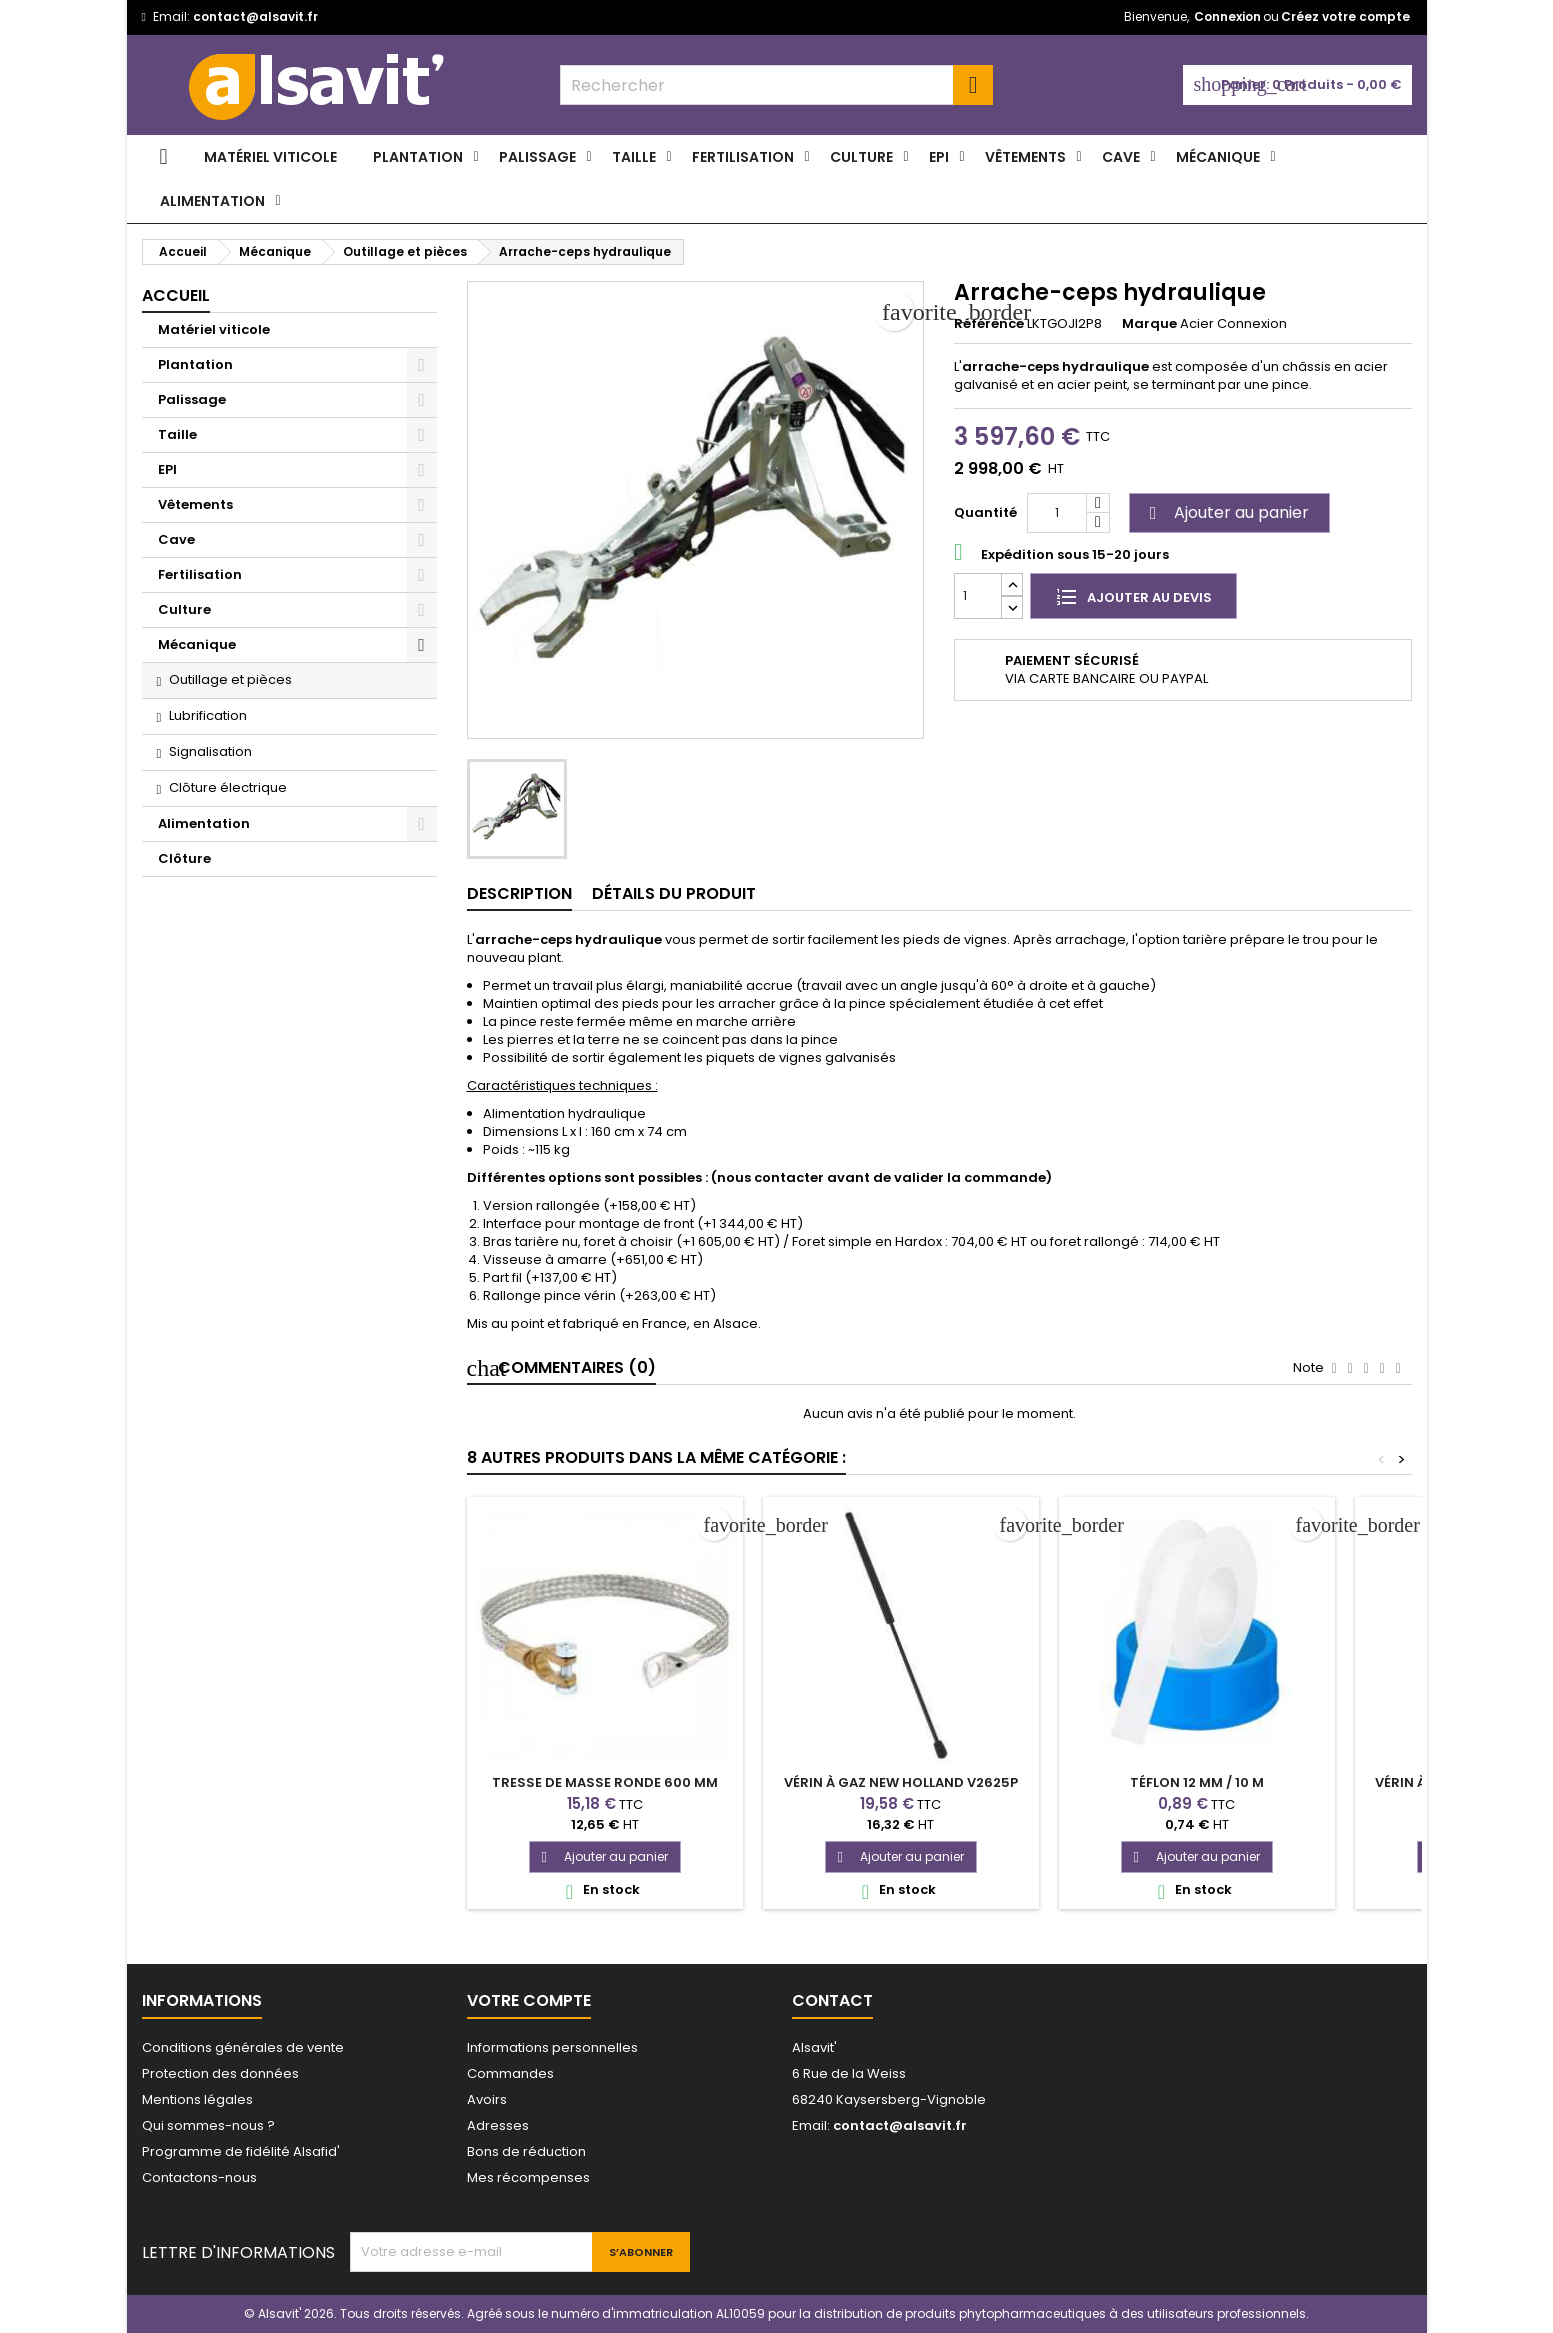 The height and width of the screenshot is (2333, 1553). What do you see at coordinates (210, 751) in the screenshot?
I see `Signalisation` at bounding box center [210, 751].